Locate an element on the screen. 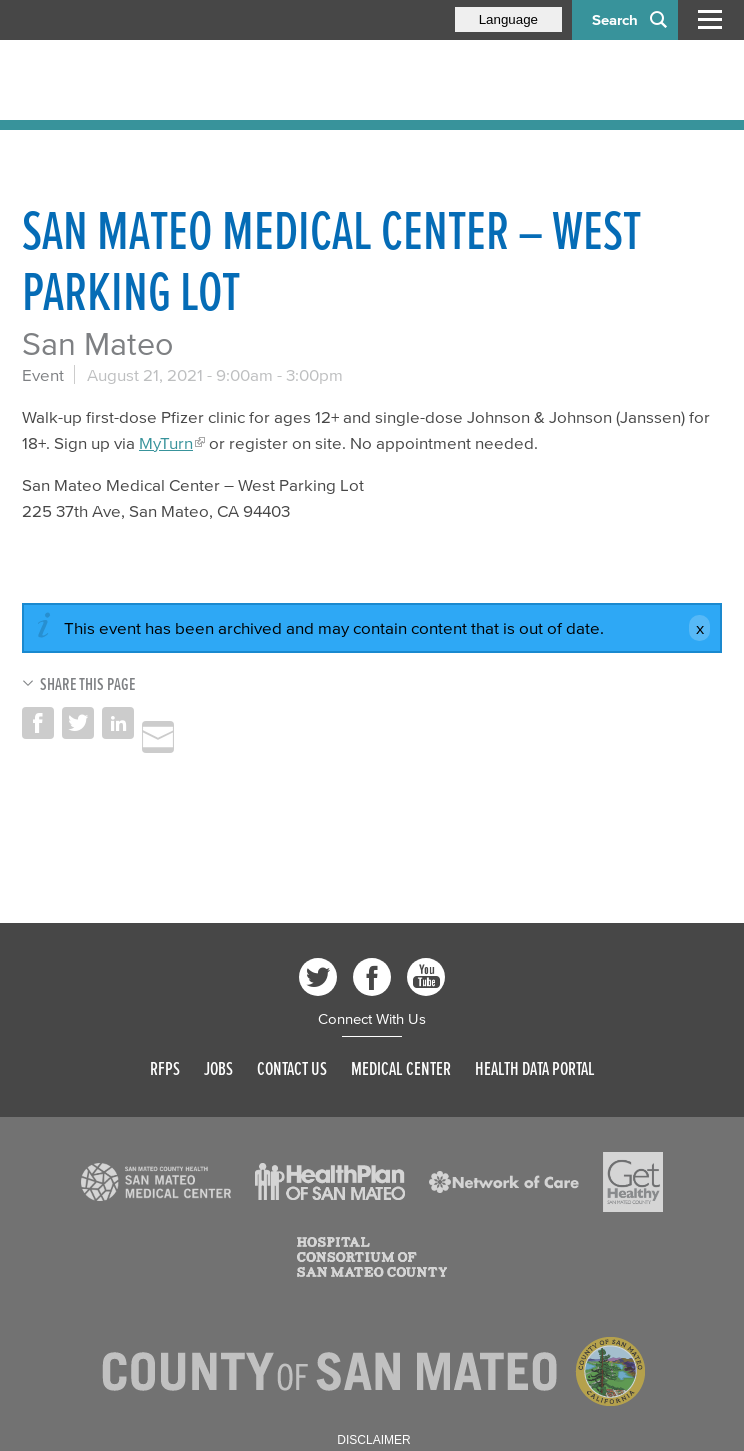 The height and width of the screenshot is (1451, 744). Share on Facebook is located at coordinates (38, 723).